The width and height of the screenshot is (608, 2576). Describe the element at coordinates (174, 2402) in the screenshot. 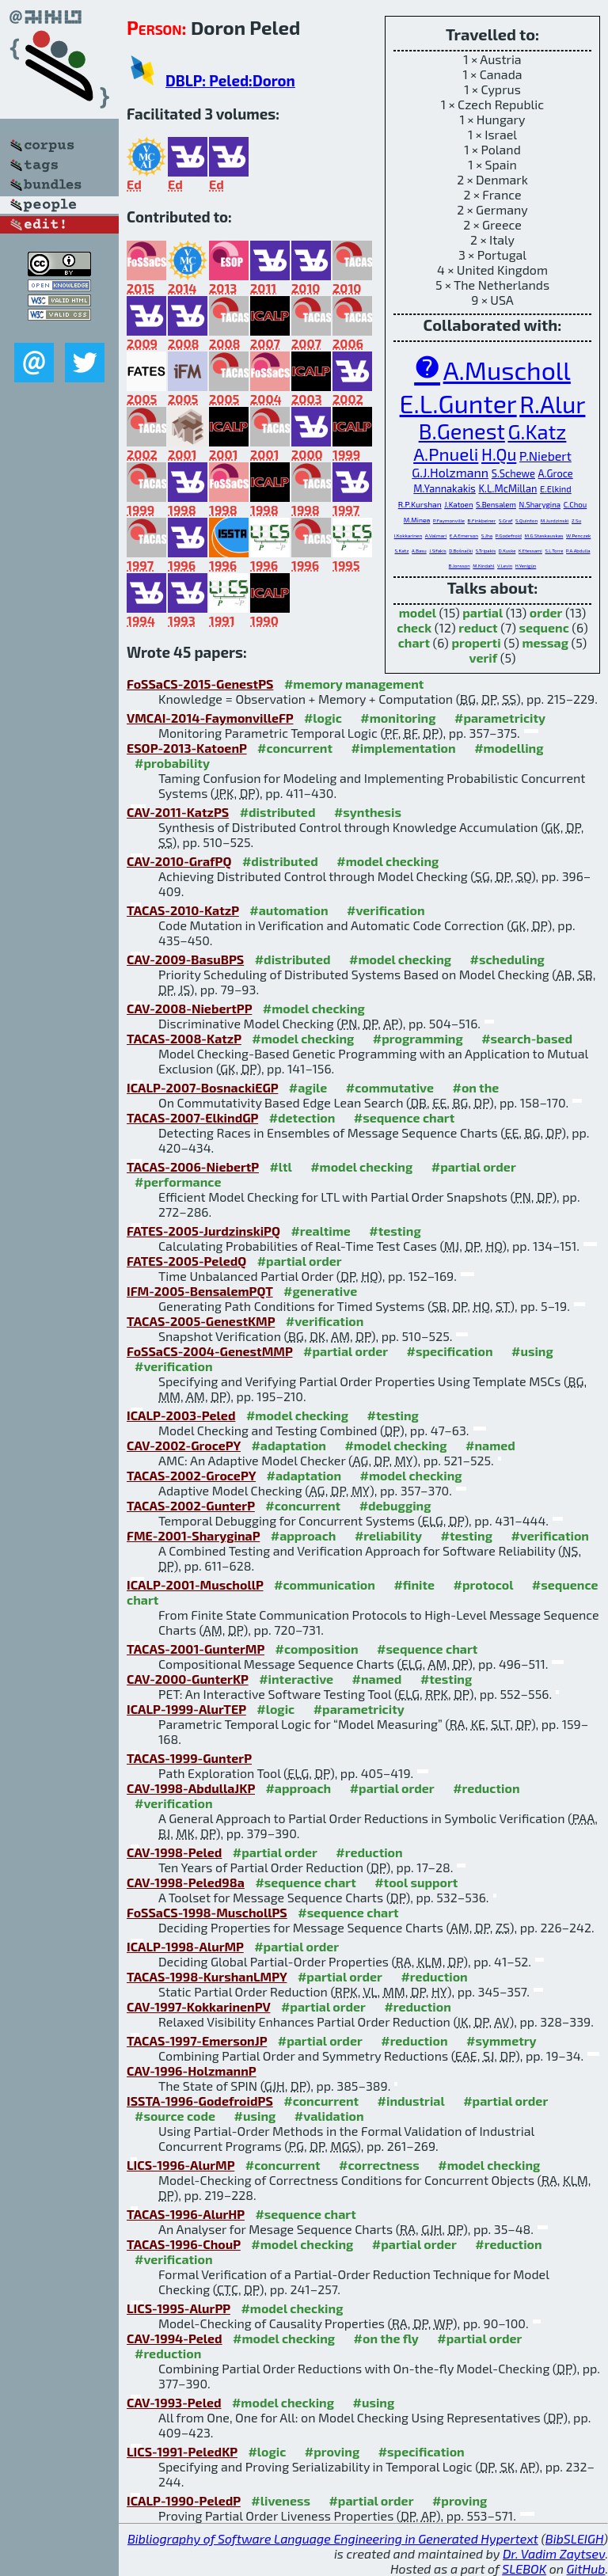

I see `CAV-1993-Peled` at that location.